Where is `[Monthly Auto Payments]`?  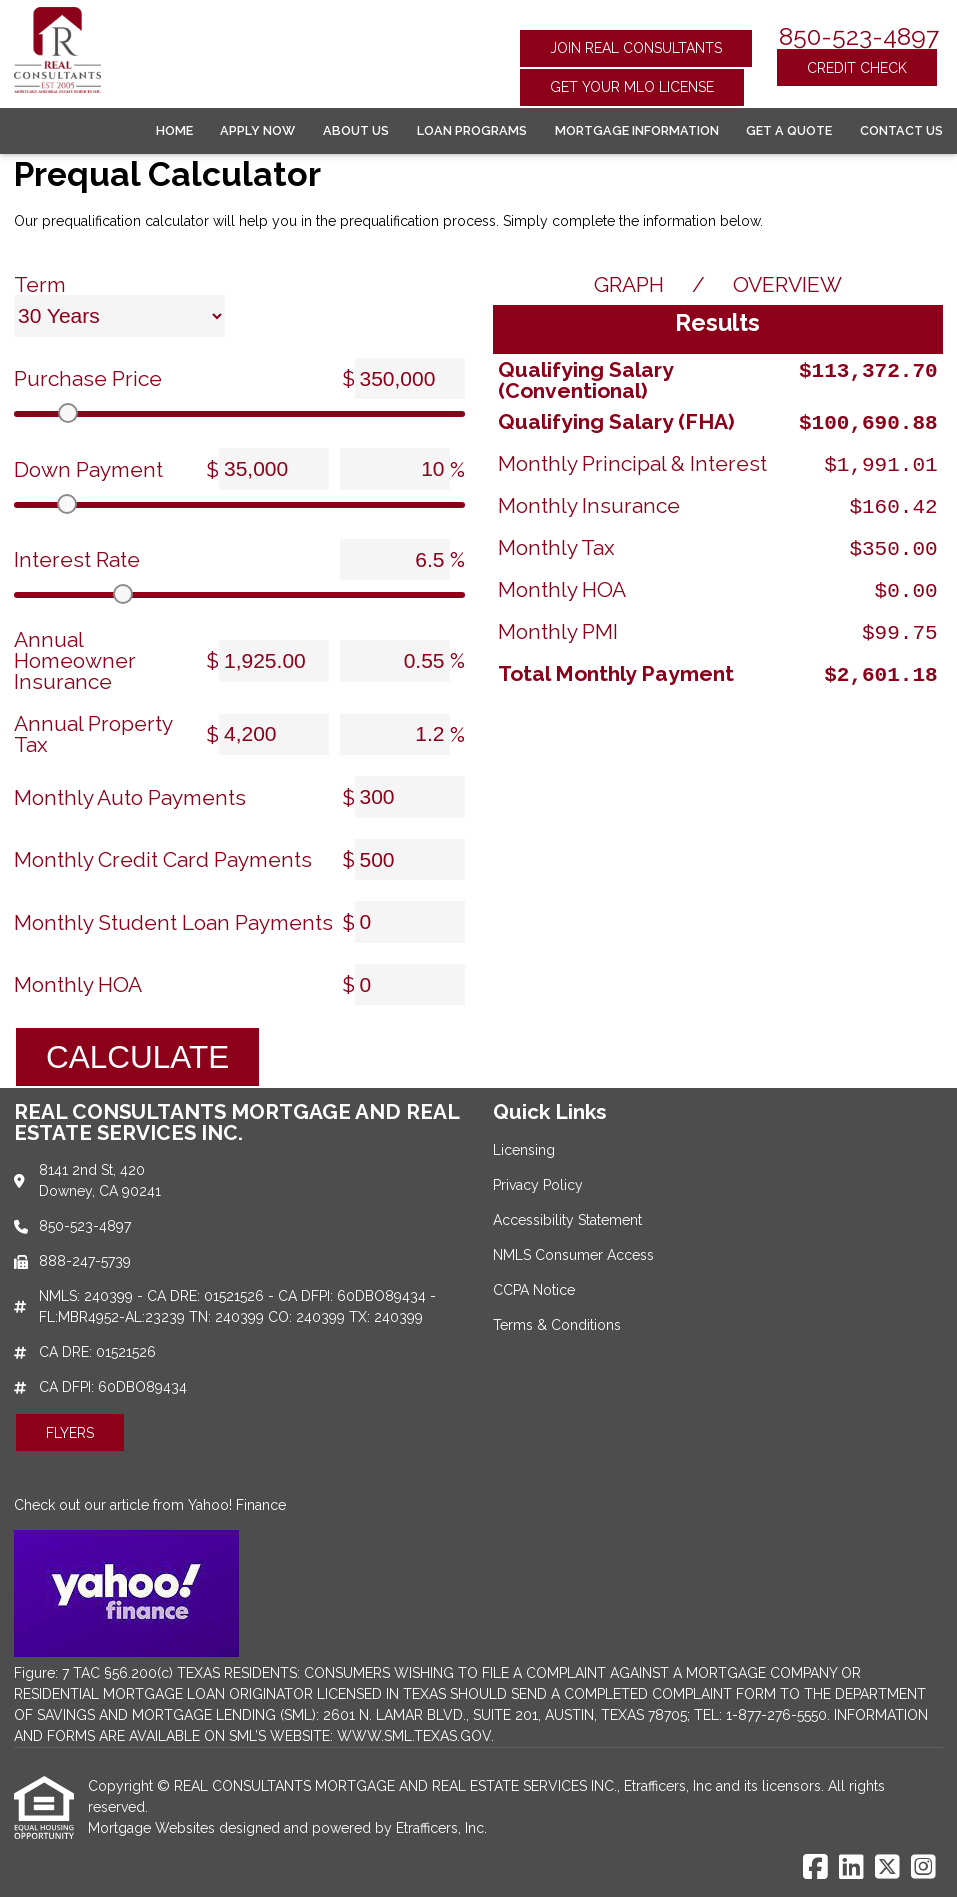 [Monthly Auto Payments] is located at coordinates (410, 797).